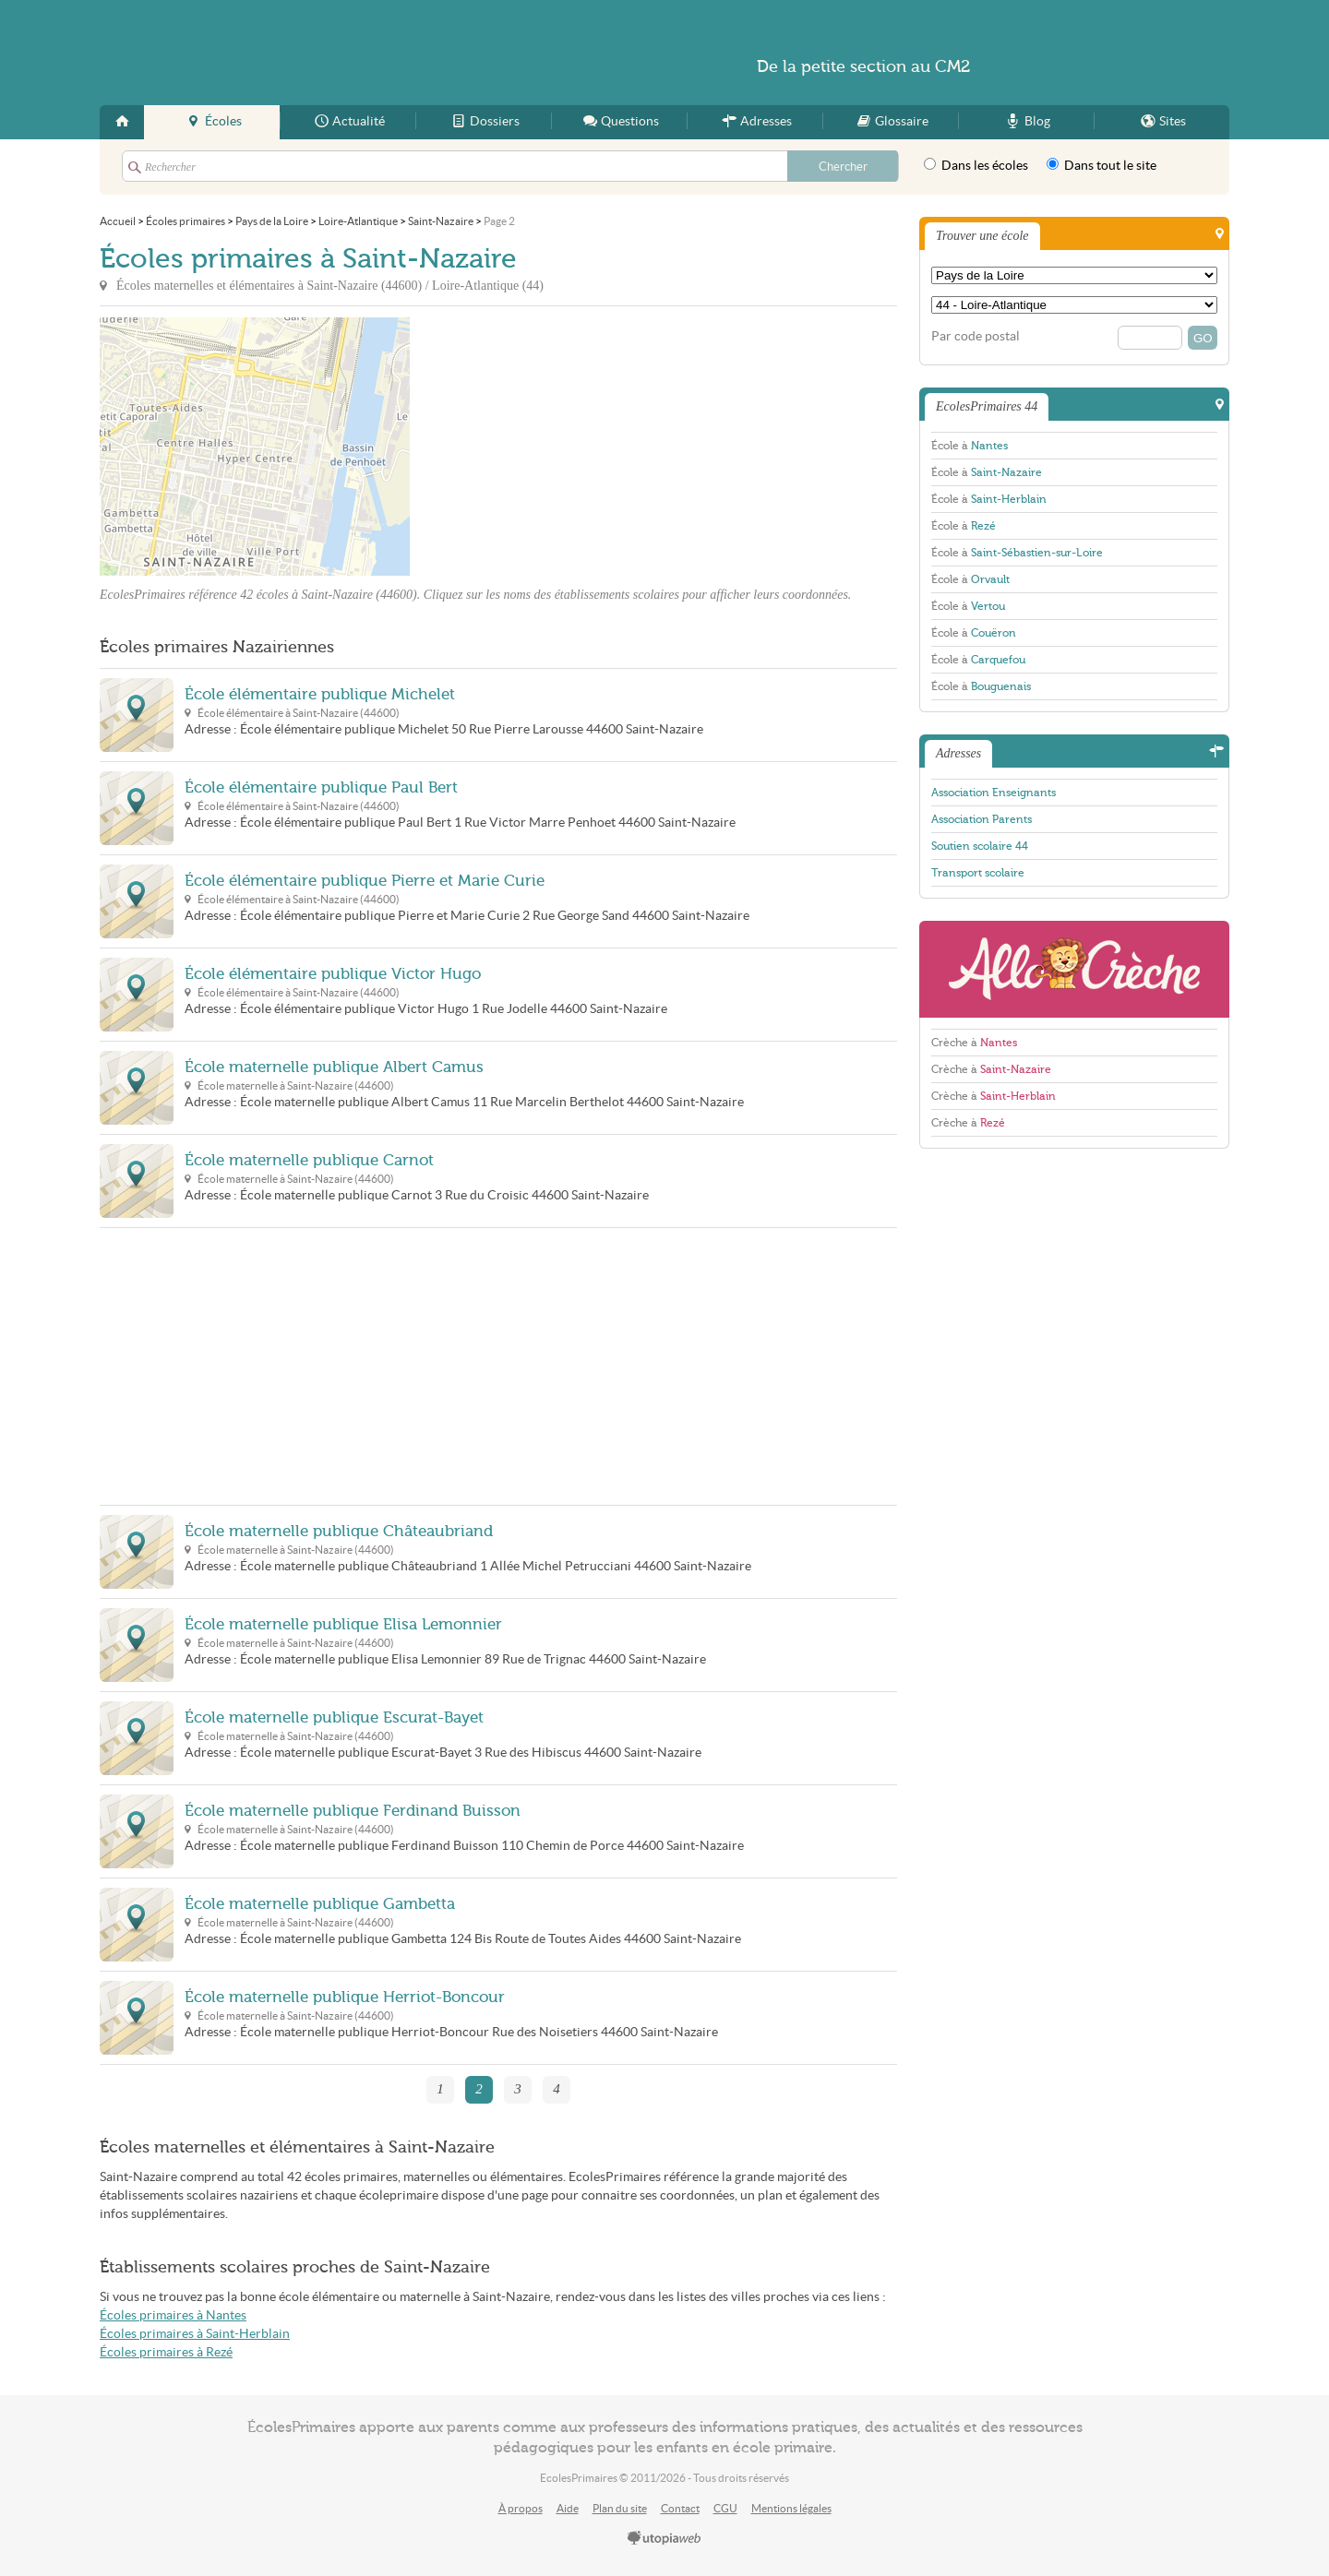 Image resolution: width=1329 pixels, height=2576 pixels. What do you see at coordinates (173, 2315) in the screenshot?
I see `Écoles primaires à Nantes` at bounding box center [173, 2315].